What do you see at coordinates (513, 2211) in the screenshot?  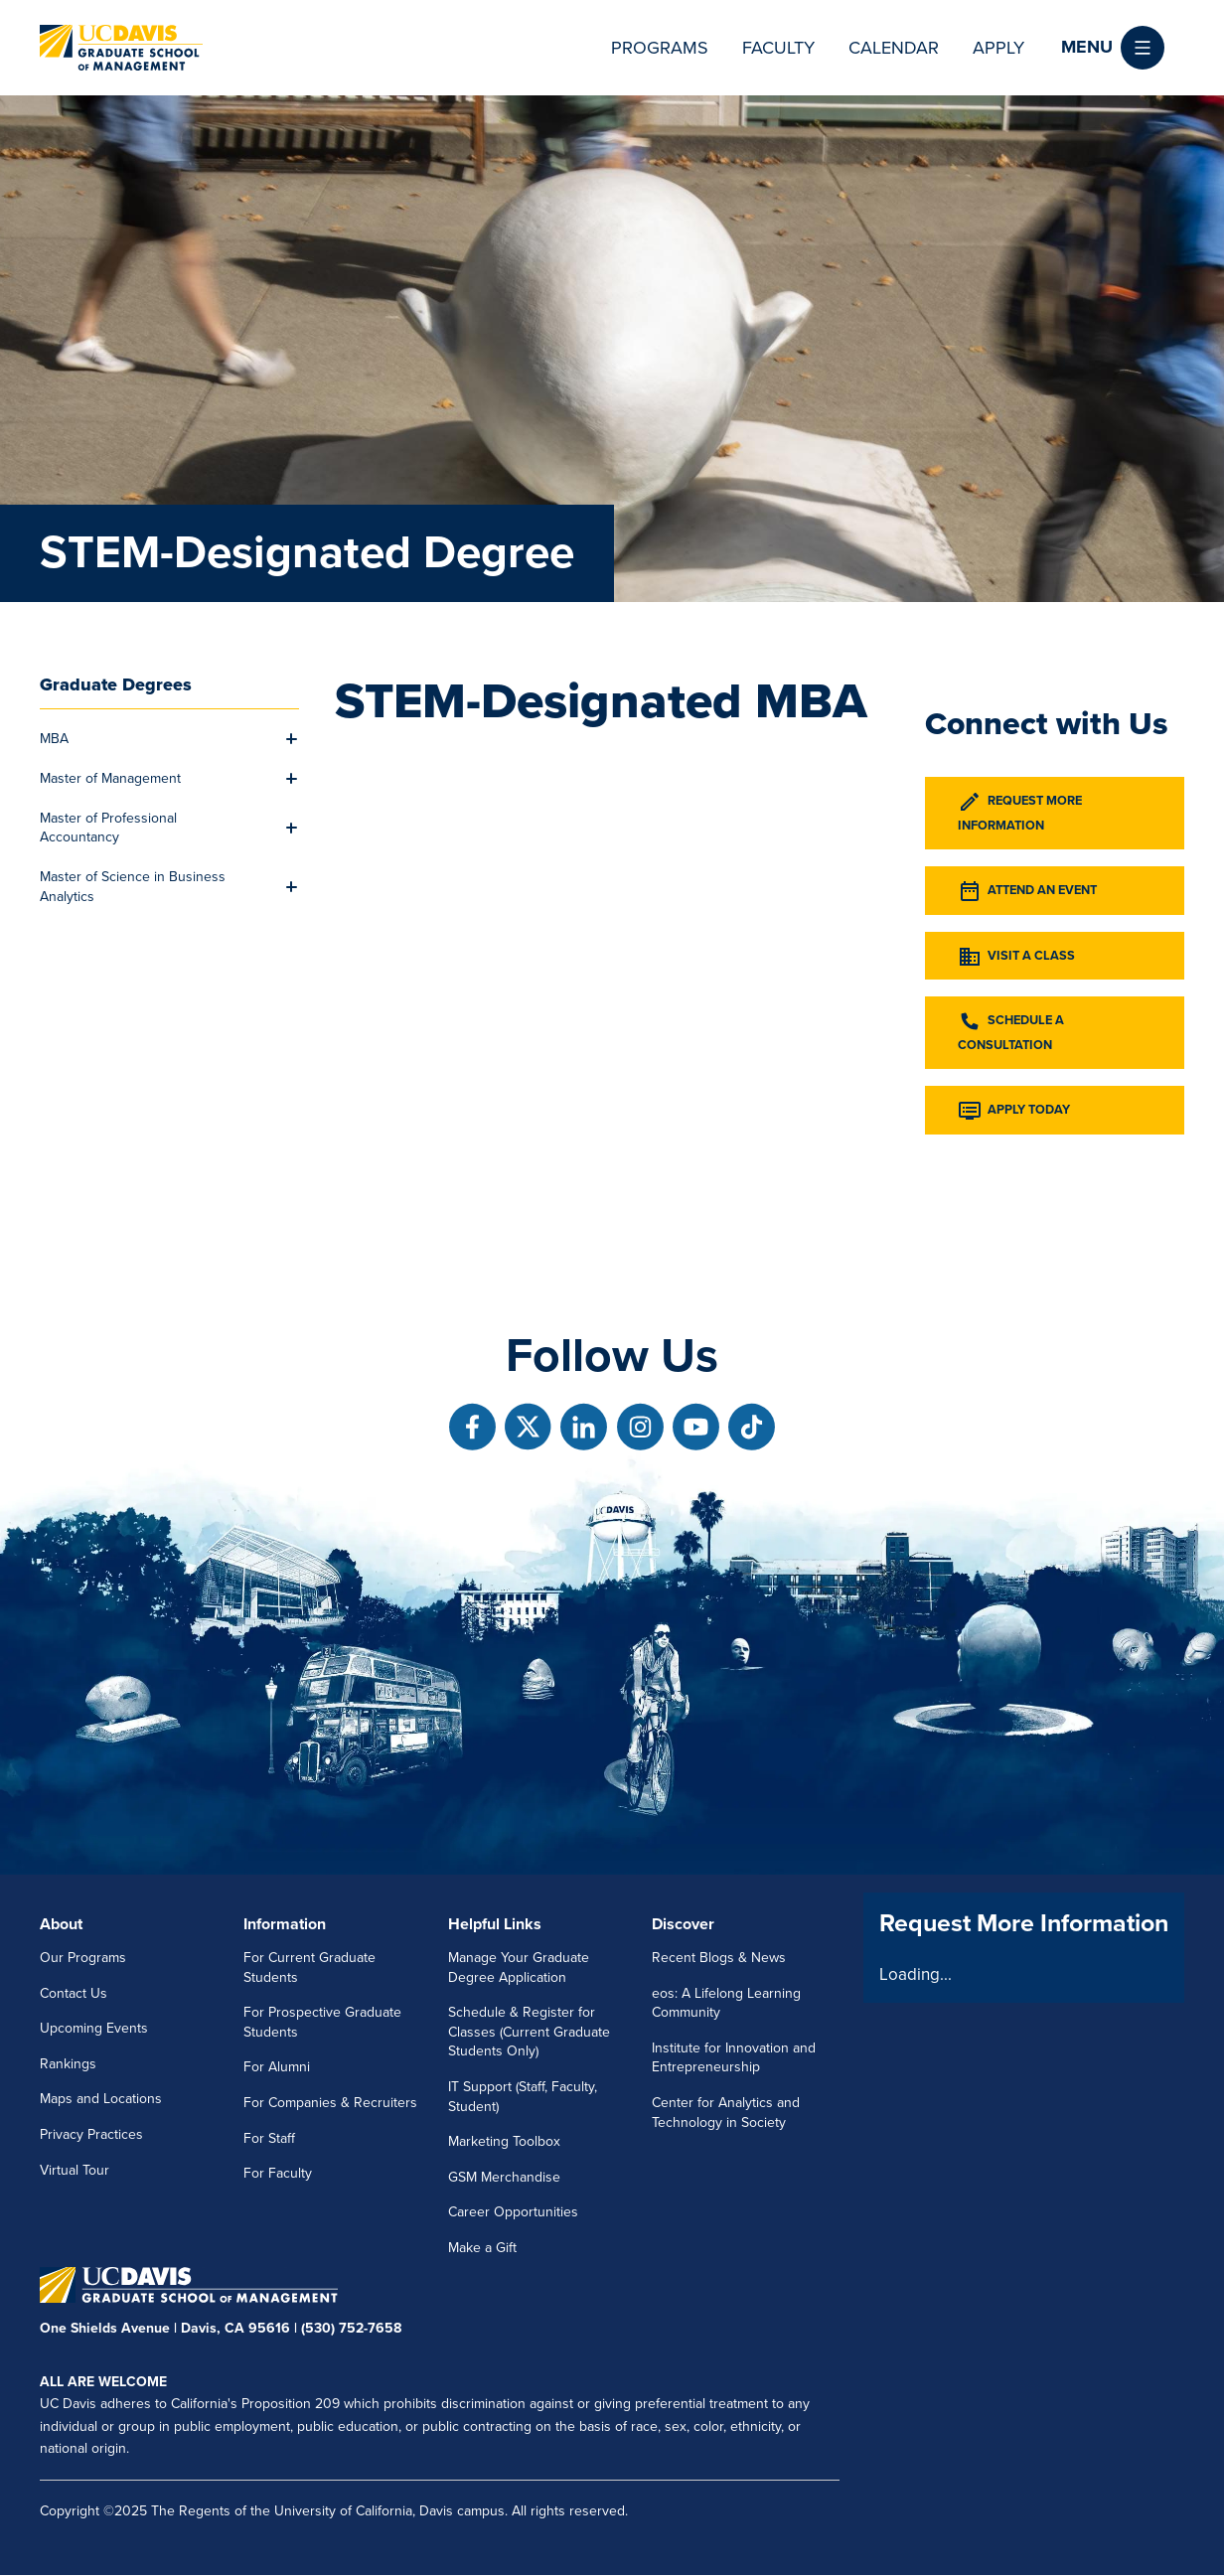 I see `Career Opportunities` at bounding box center [513, 2211].